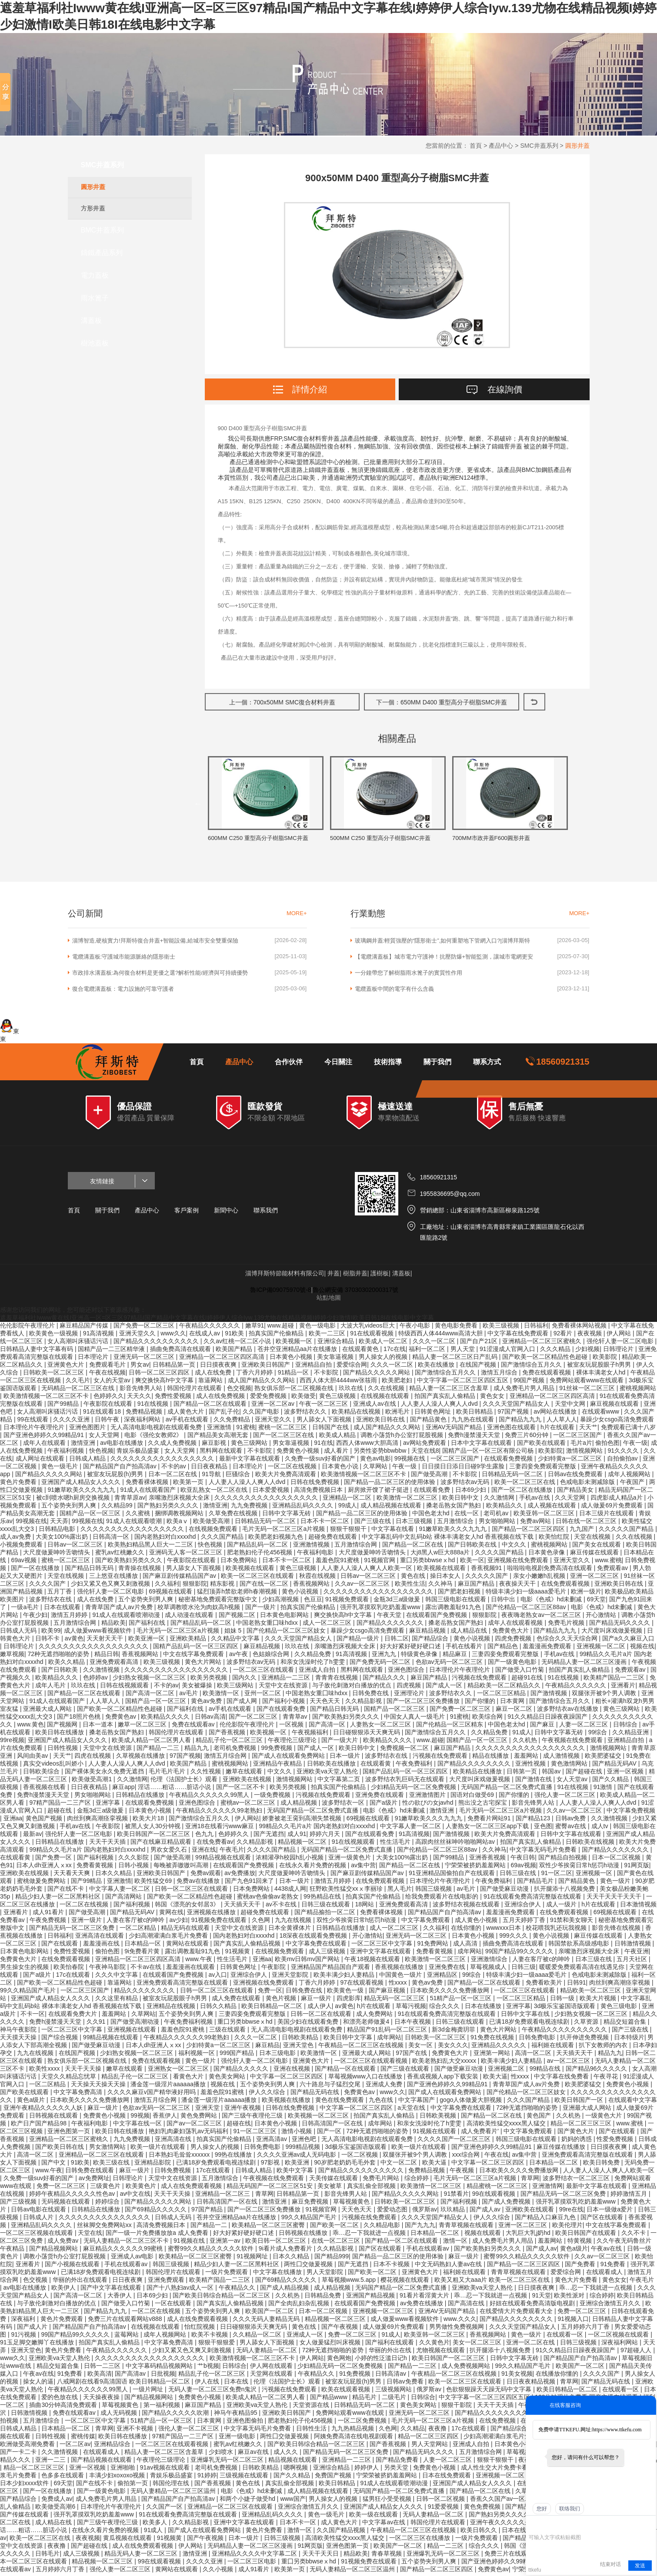 This screenshot has height=2576, width=657. I want to click on 97国产在线, so click(412, 2055).